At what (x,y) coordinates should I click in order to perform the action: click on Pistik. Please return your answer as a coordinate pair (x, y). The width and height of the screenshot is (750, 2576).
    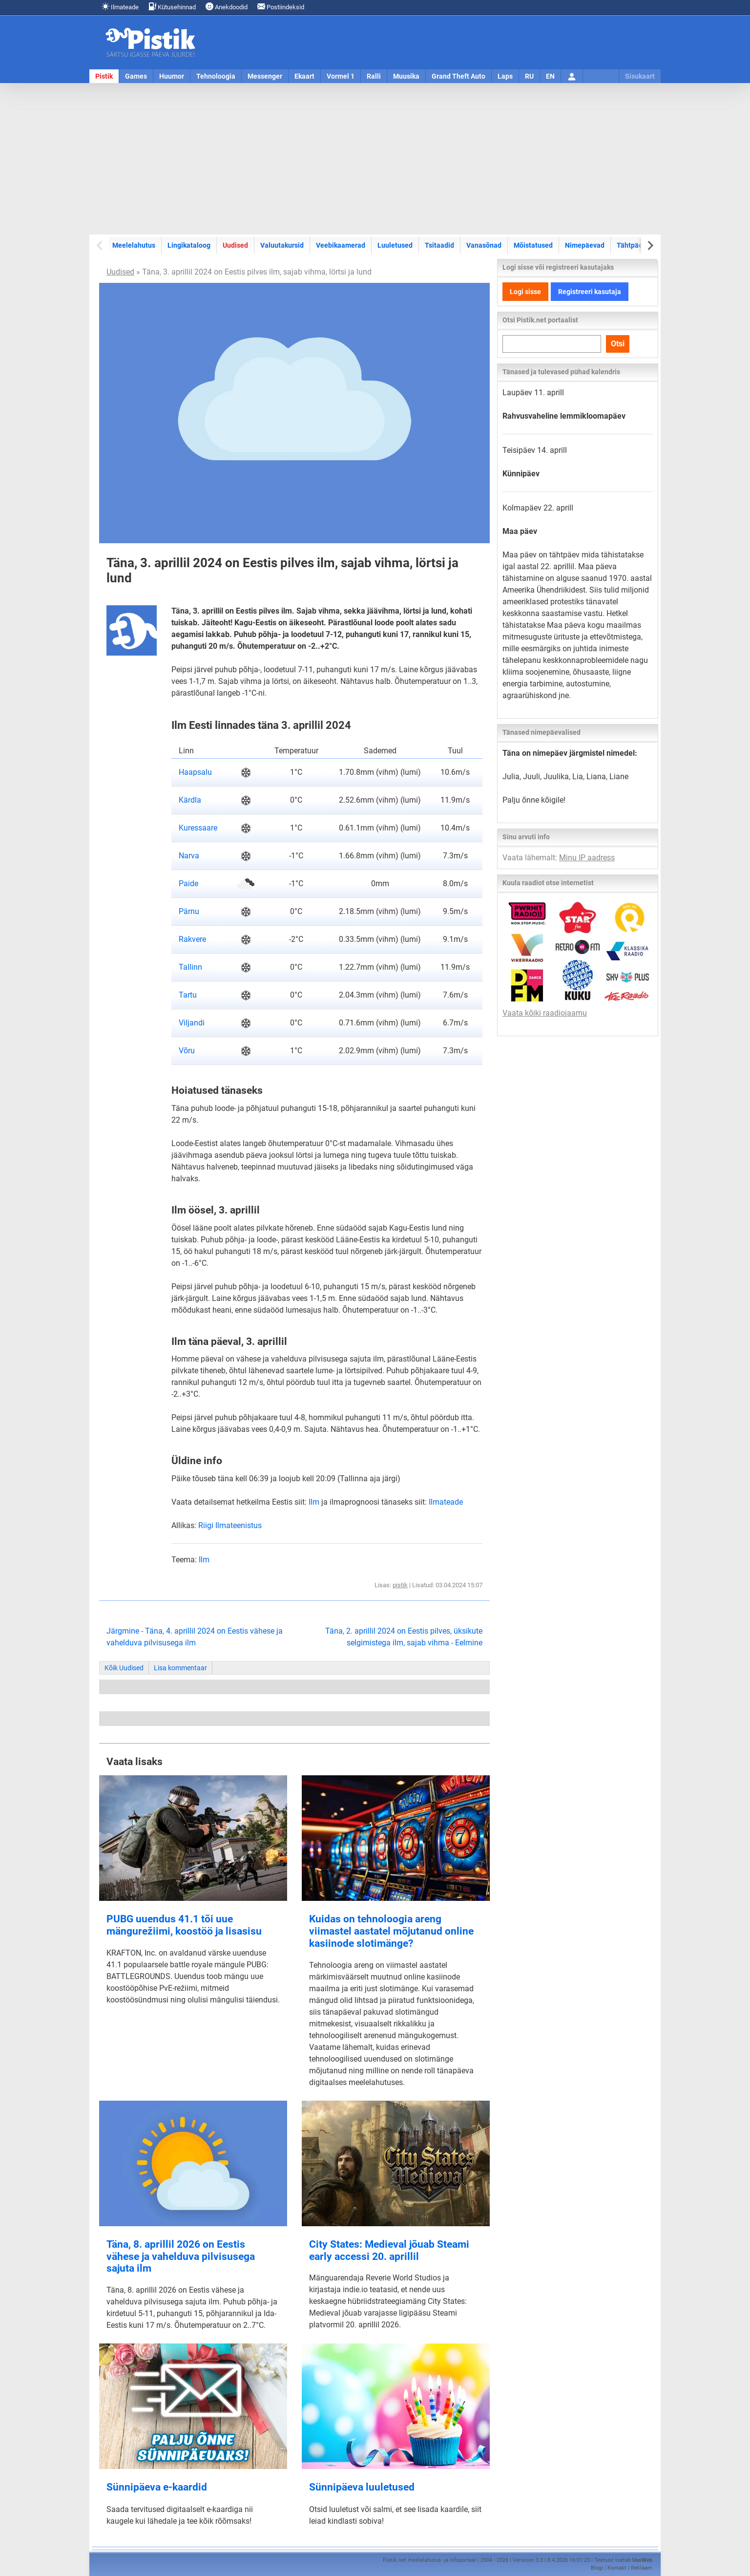
    Looking at the image, I should click on (104, 76).